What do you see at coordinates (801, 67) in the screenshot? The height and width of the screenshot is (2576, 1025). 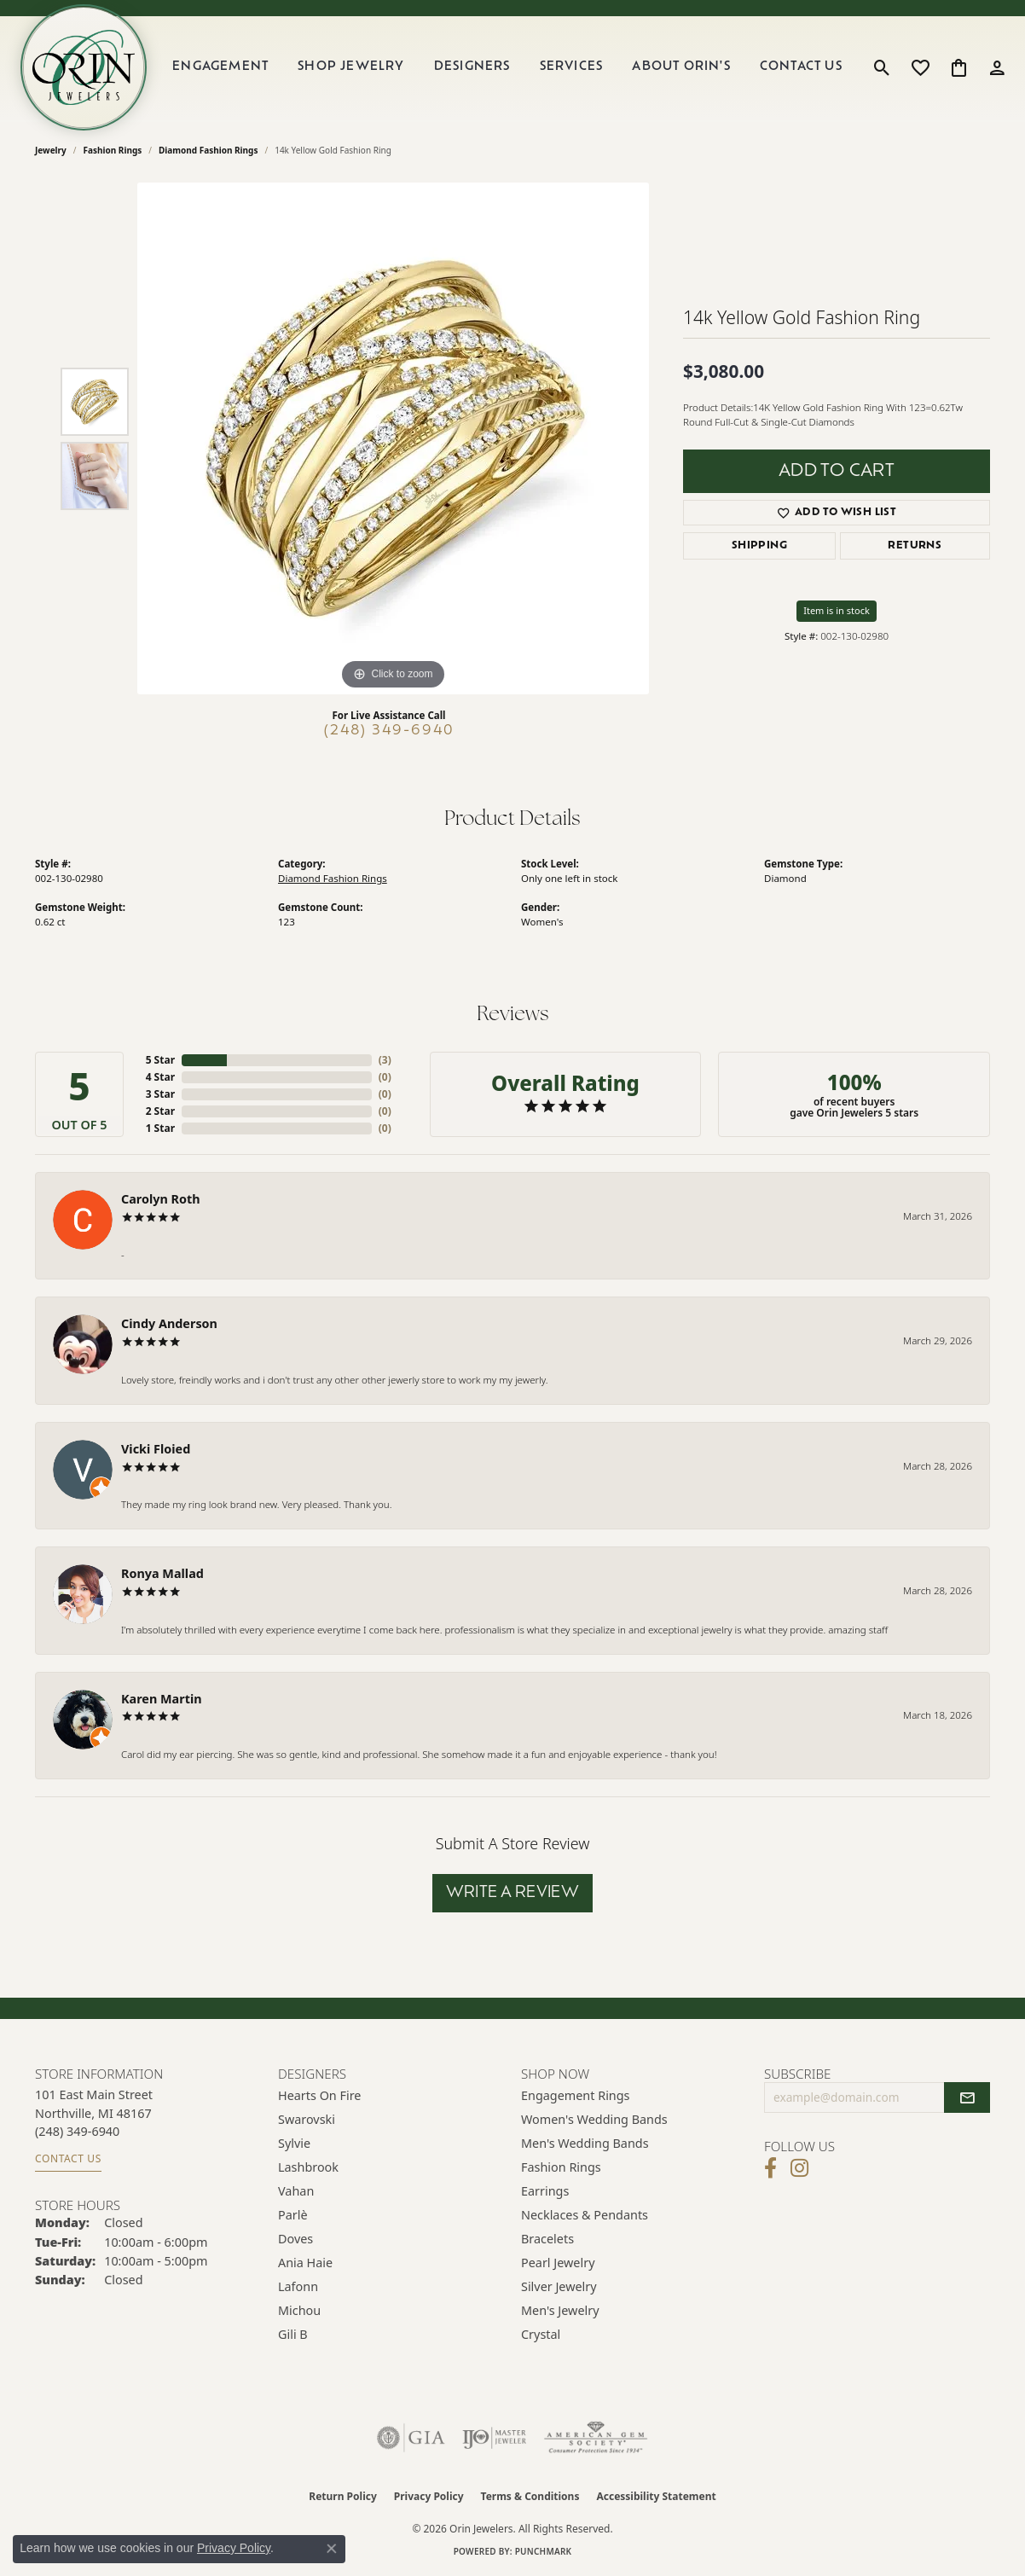 I see `Contact Us` at bounding box center [801, 67].